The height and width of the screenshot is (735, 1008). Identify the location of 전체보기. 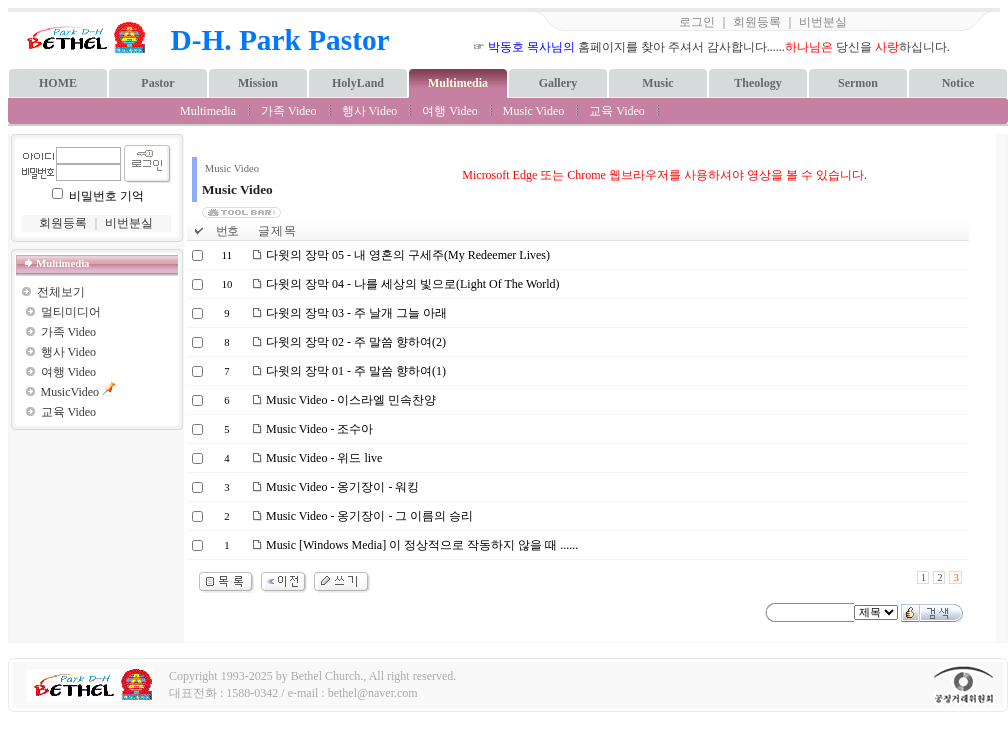
(61, 292).